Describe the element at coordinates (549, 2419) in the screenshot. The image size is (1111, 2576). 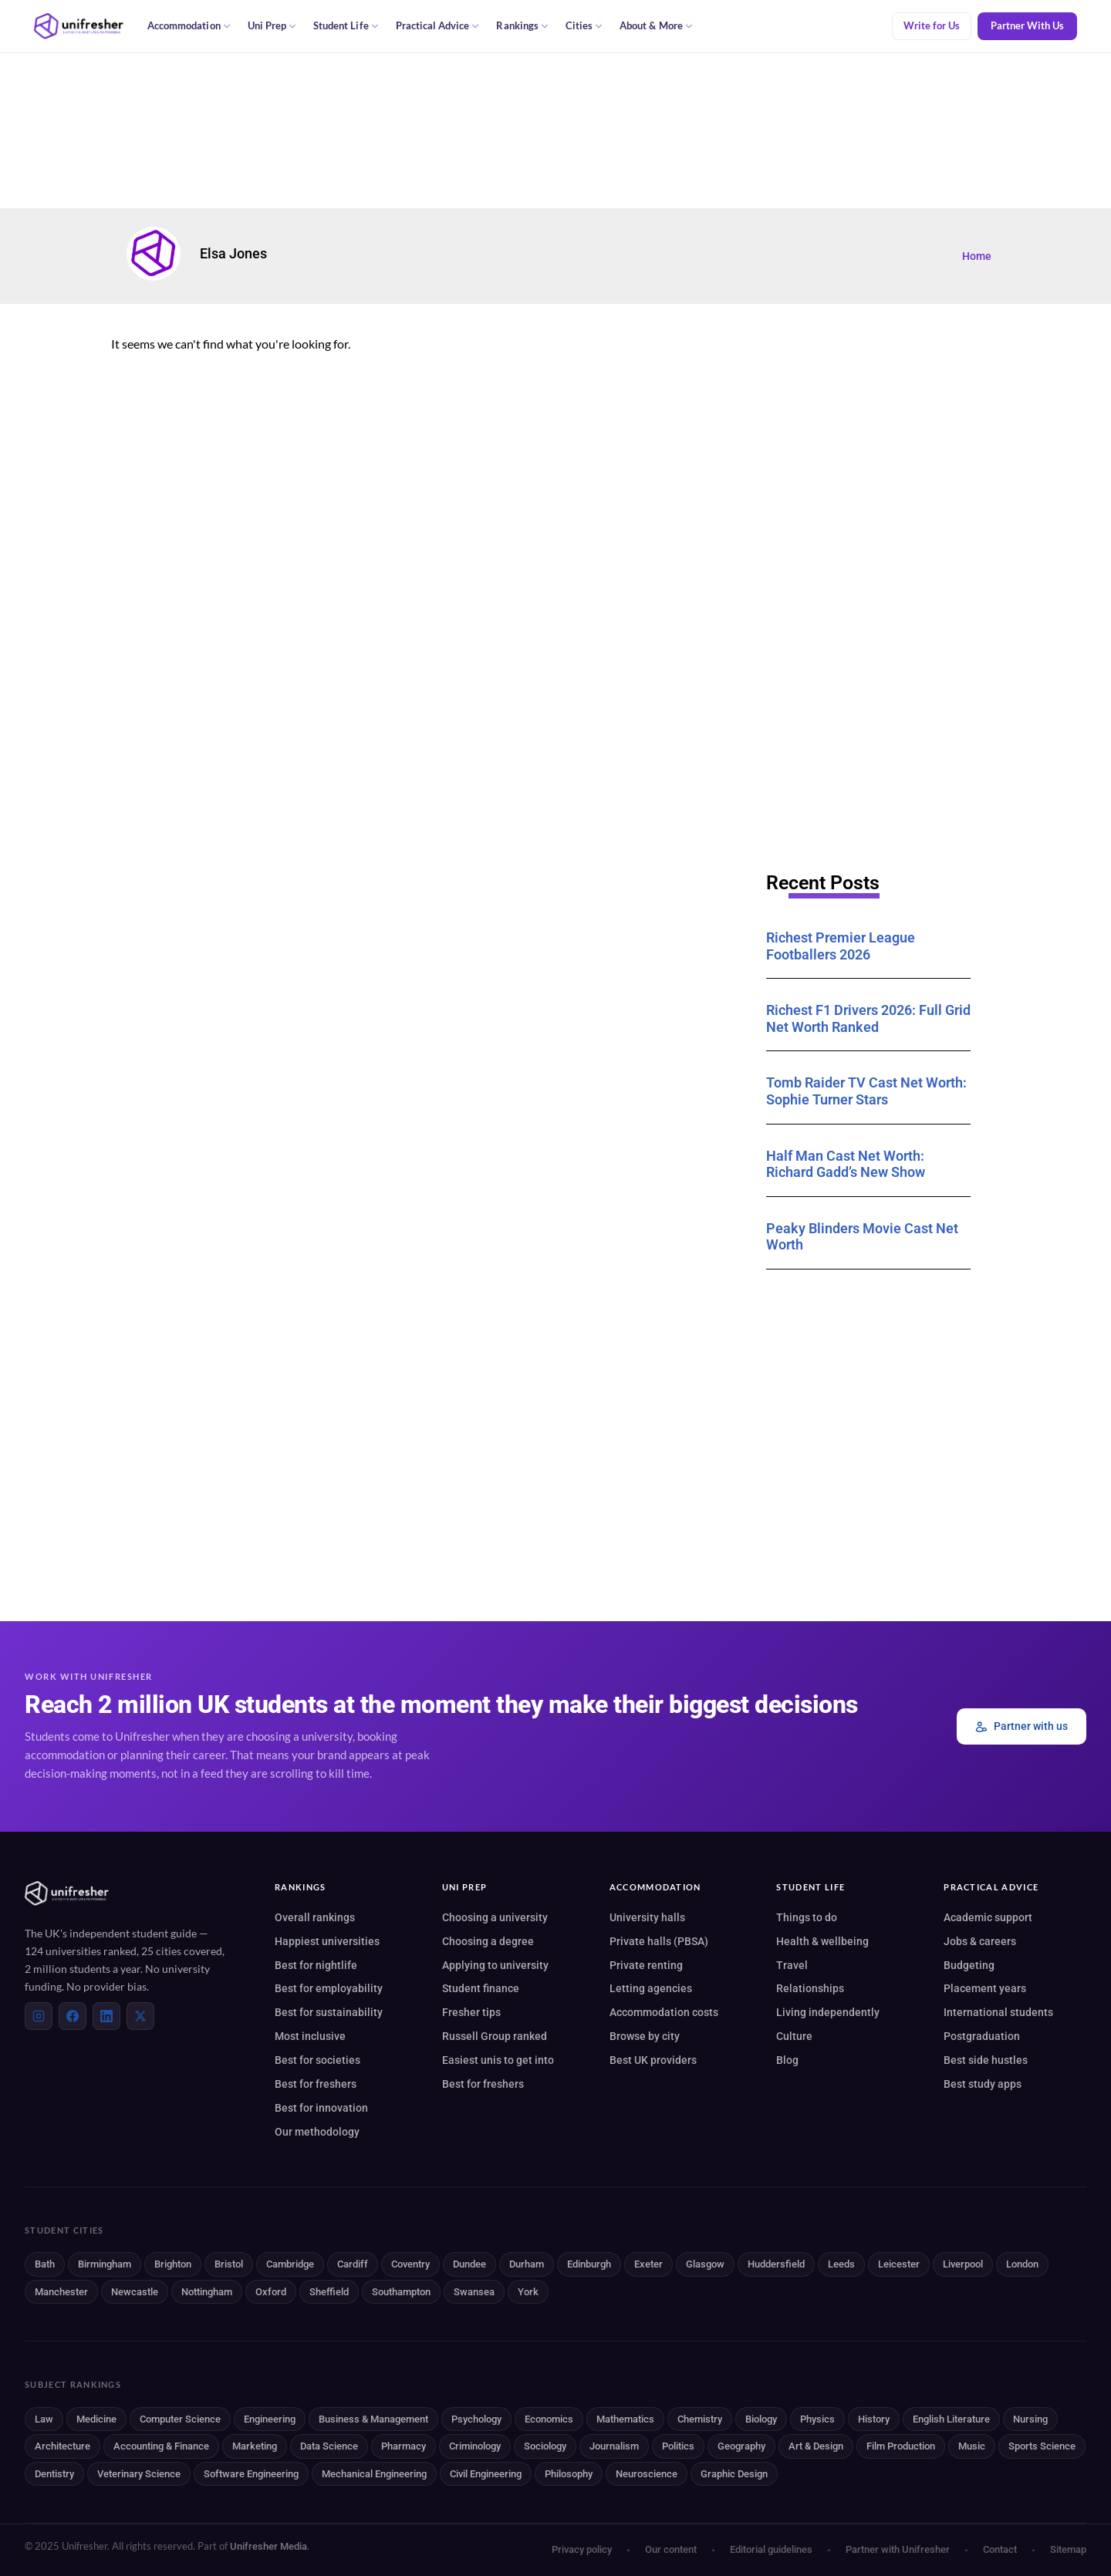
I see `Economics` at that location.